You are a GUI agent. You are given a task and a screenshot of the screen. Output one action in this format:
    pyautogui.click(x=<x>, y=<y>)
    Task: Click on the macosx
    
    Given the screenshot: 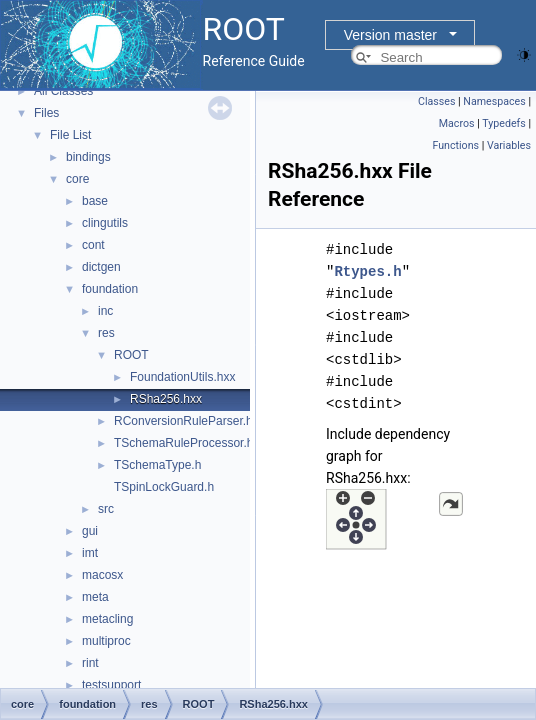 What is the action you would take?
    pyautogui.click(x=102, y=575)
    